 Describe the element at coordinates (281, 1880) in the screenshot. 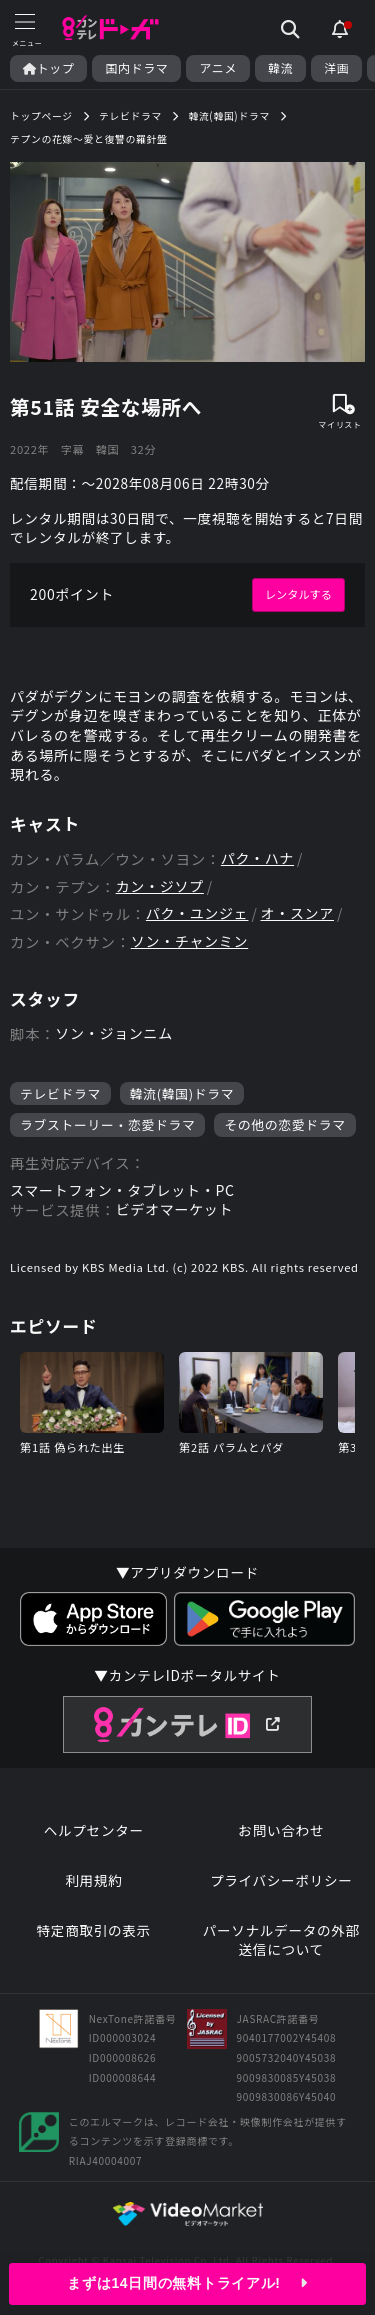

I see `プライバシーポリシー` at that location.